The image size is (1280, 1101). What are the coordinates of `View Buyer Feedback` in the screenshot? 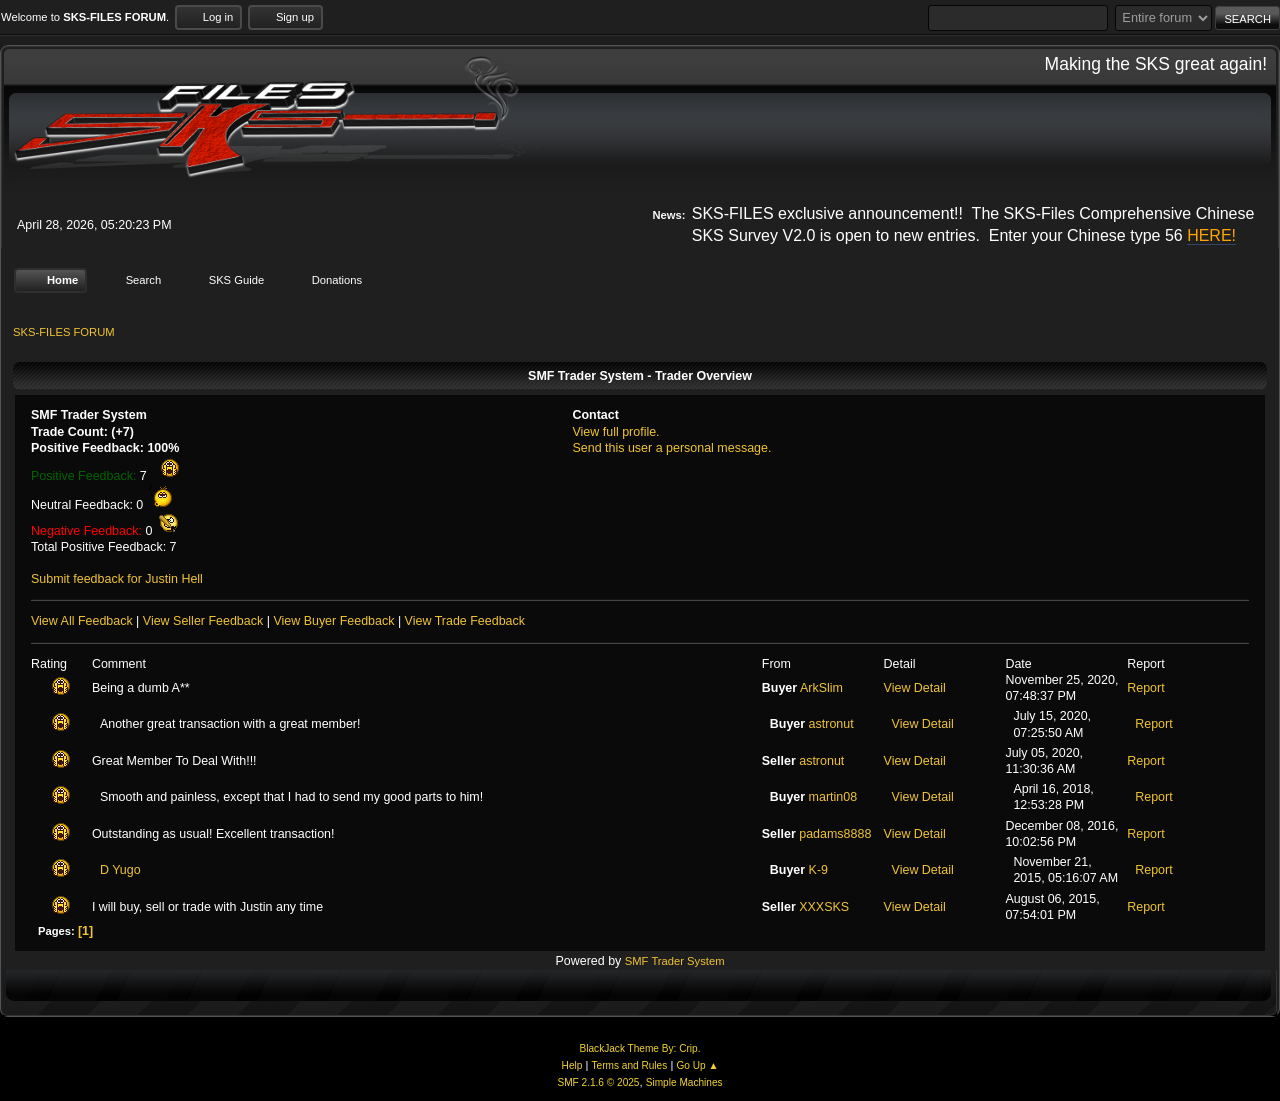 It's located at (333, 621).